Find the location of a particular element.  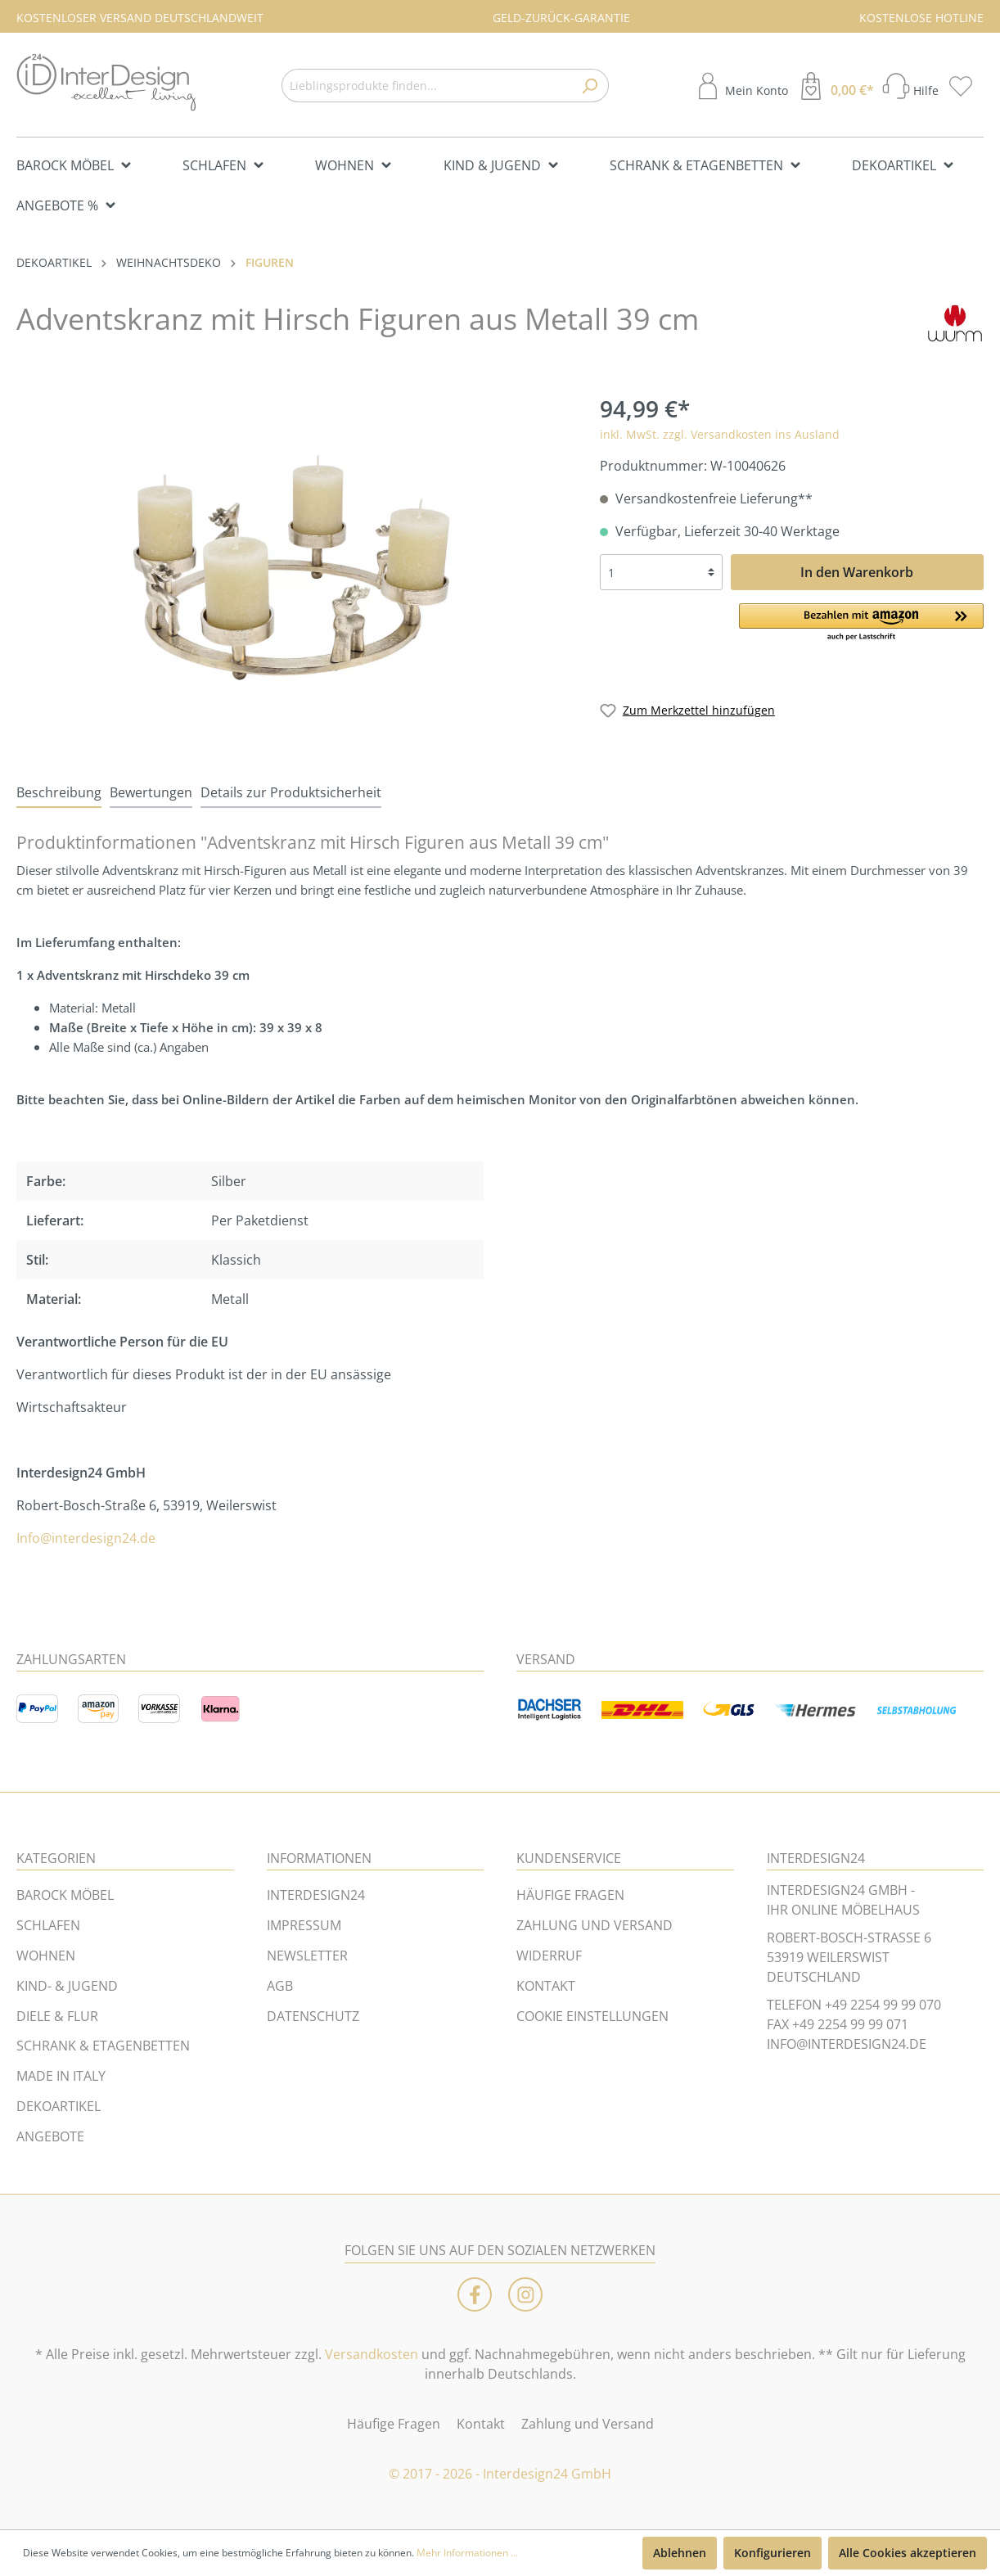

Häufige Fragen is located at coordinates (393, 2424).